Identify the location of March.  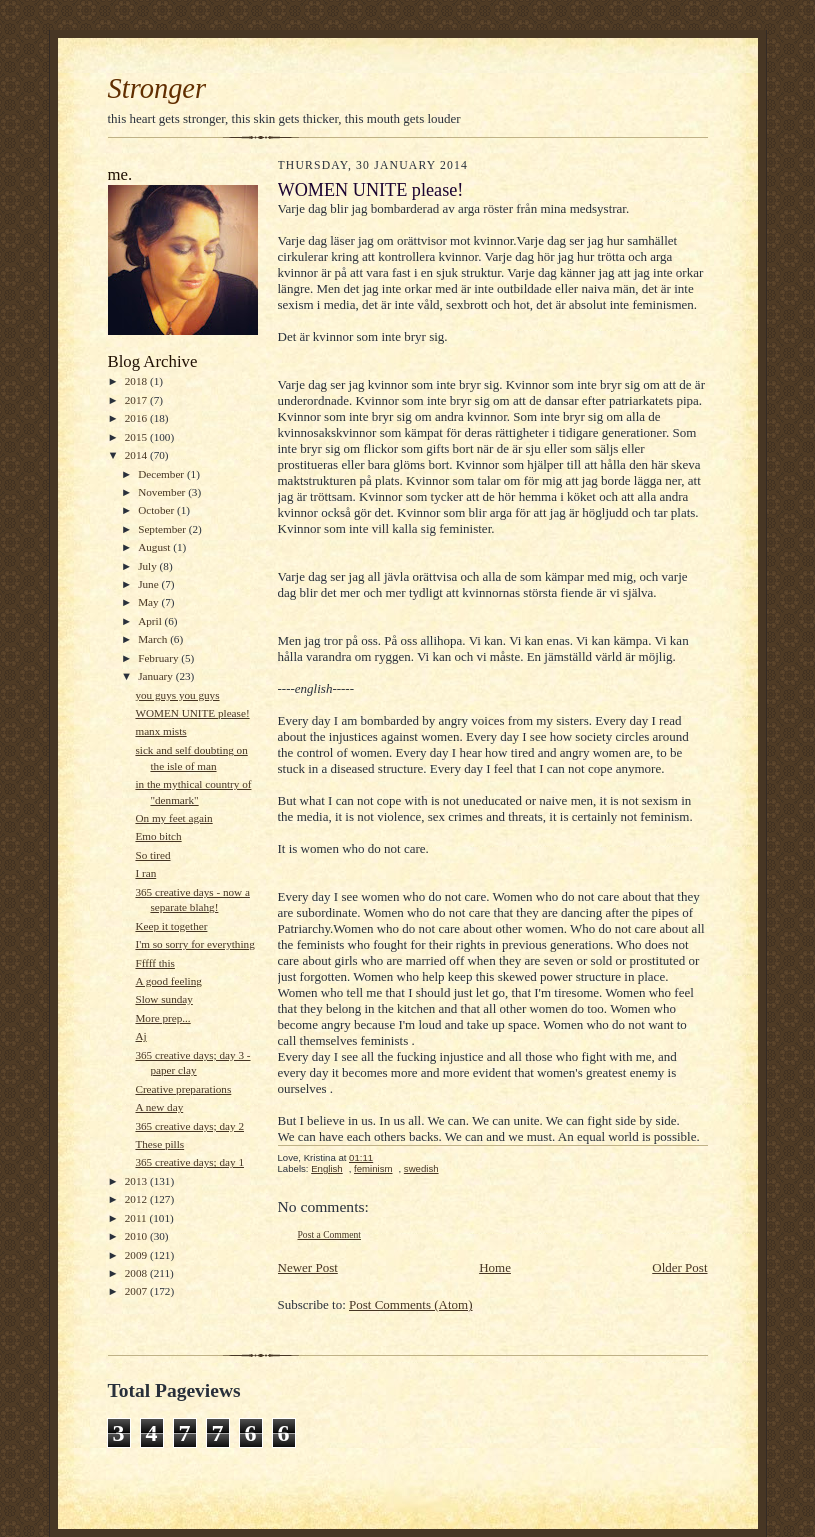
(154, 639).